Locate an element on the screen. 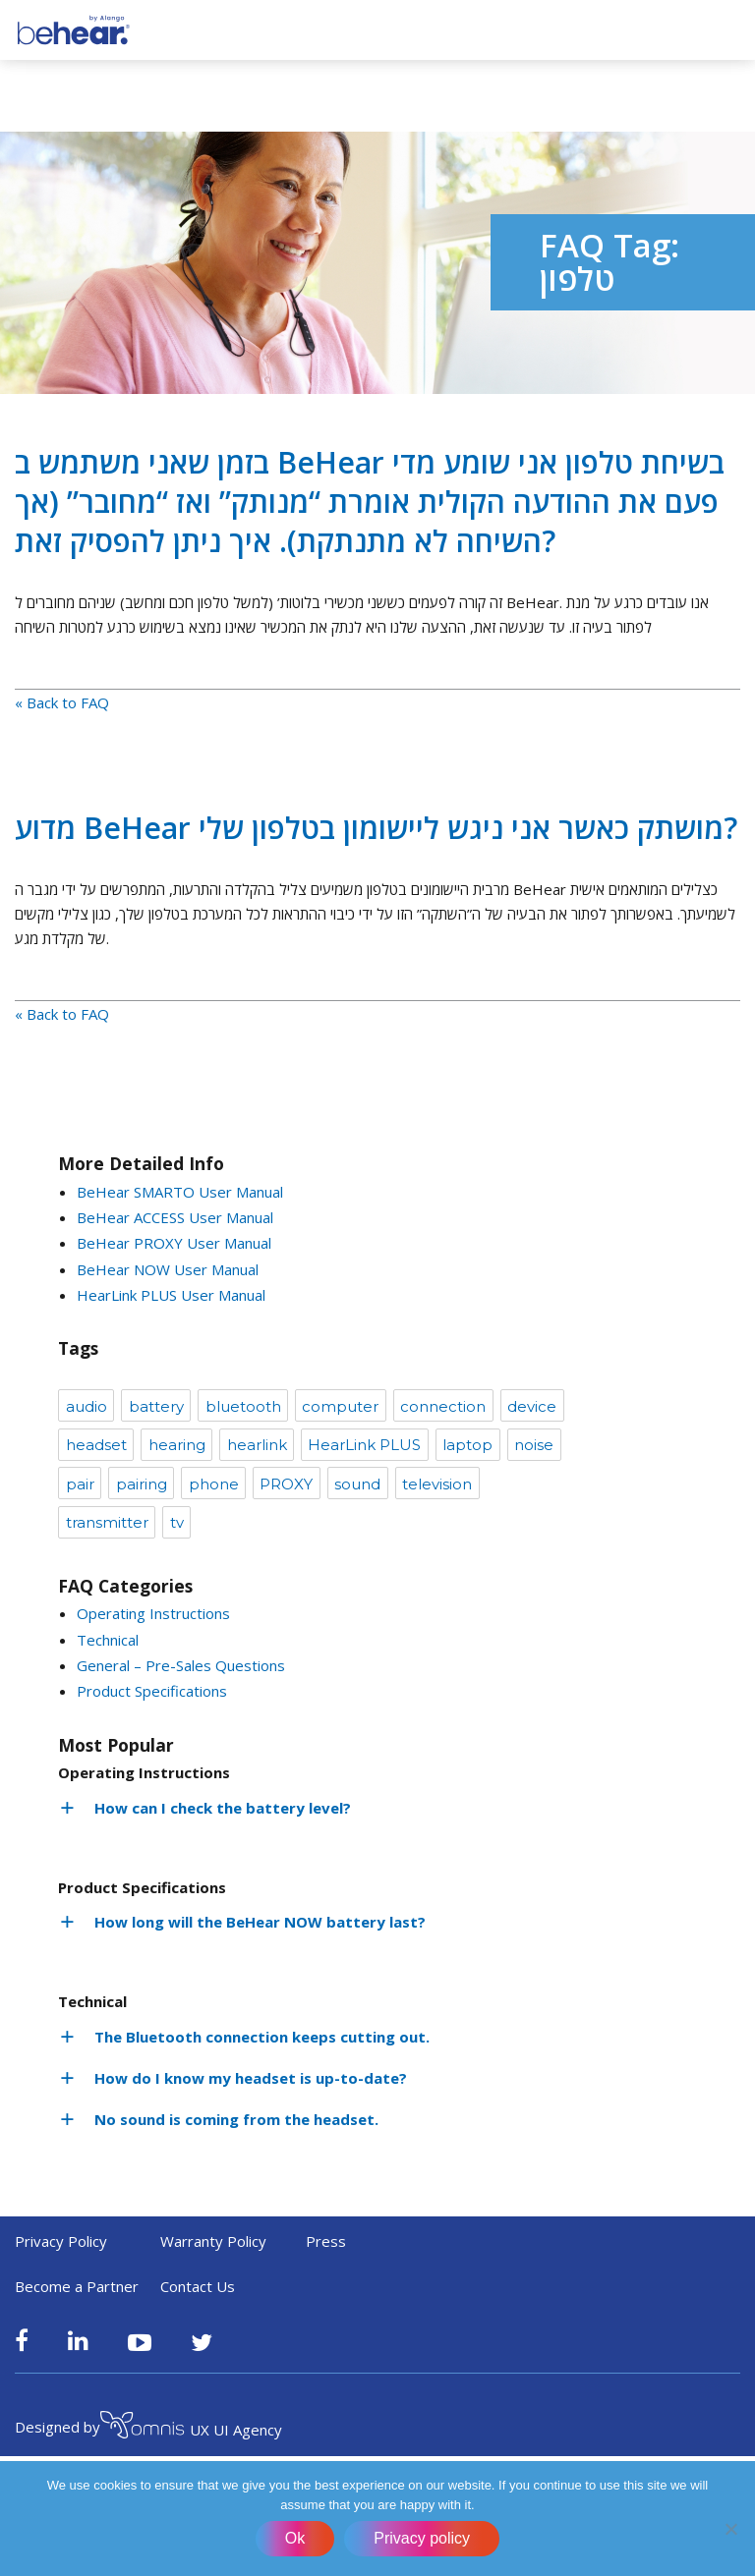 The height and width of the screenshot is (2576, 755). Warranty Policy is located at coordinates (213, 2241).